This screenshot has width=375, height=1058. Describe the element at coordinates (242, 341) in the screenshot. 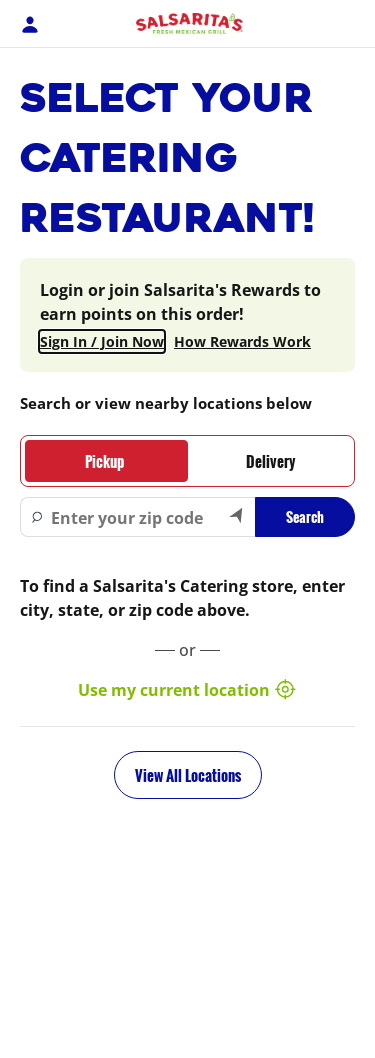

I see `How Rewards Work` at that location.